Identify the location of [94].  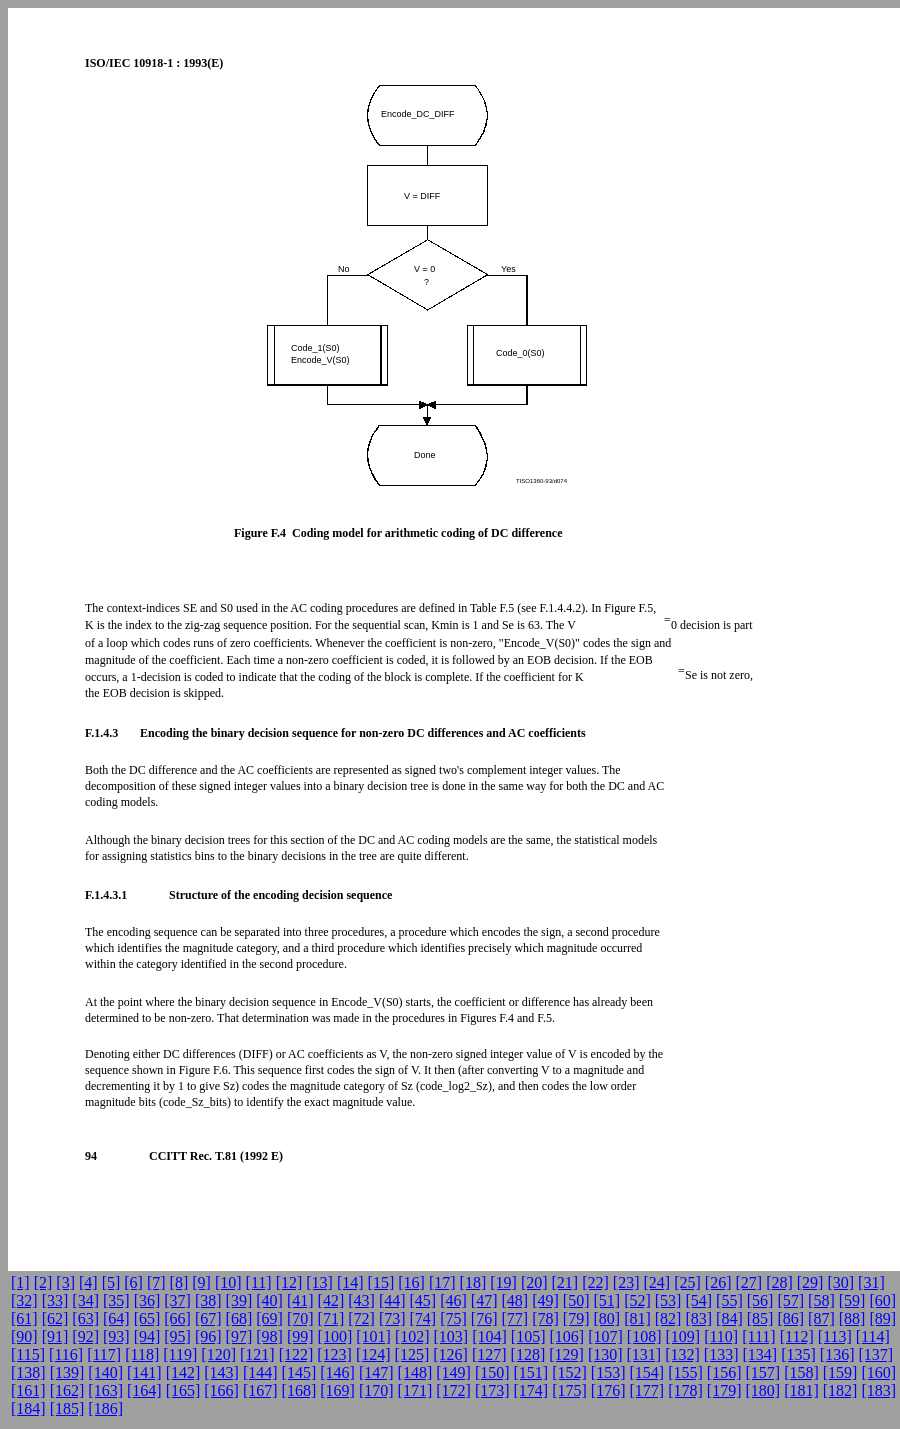
(147, 1336).